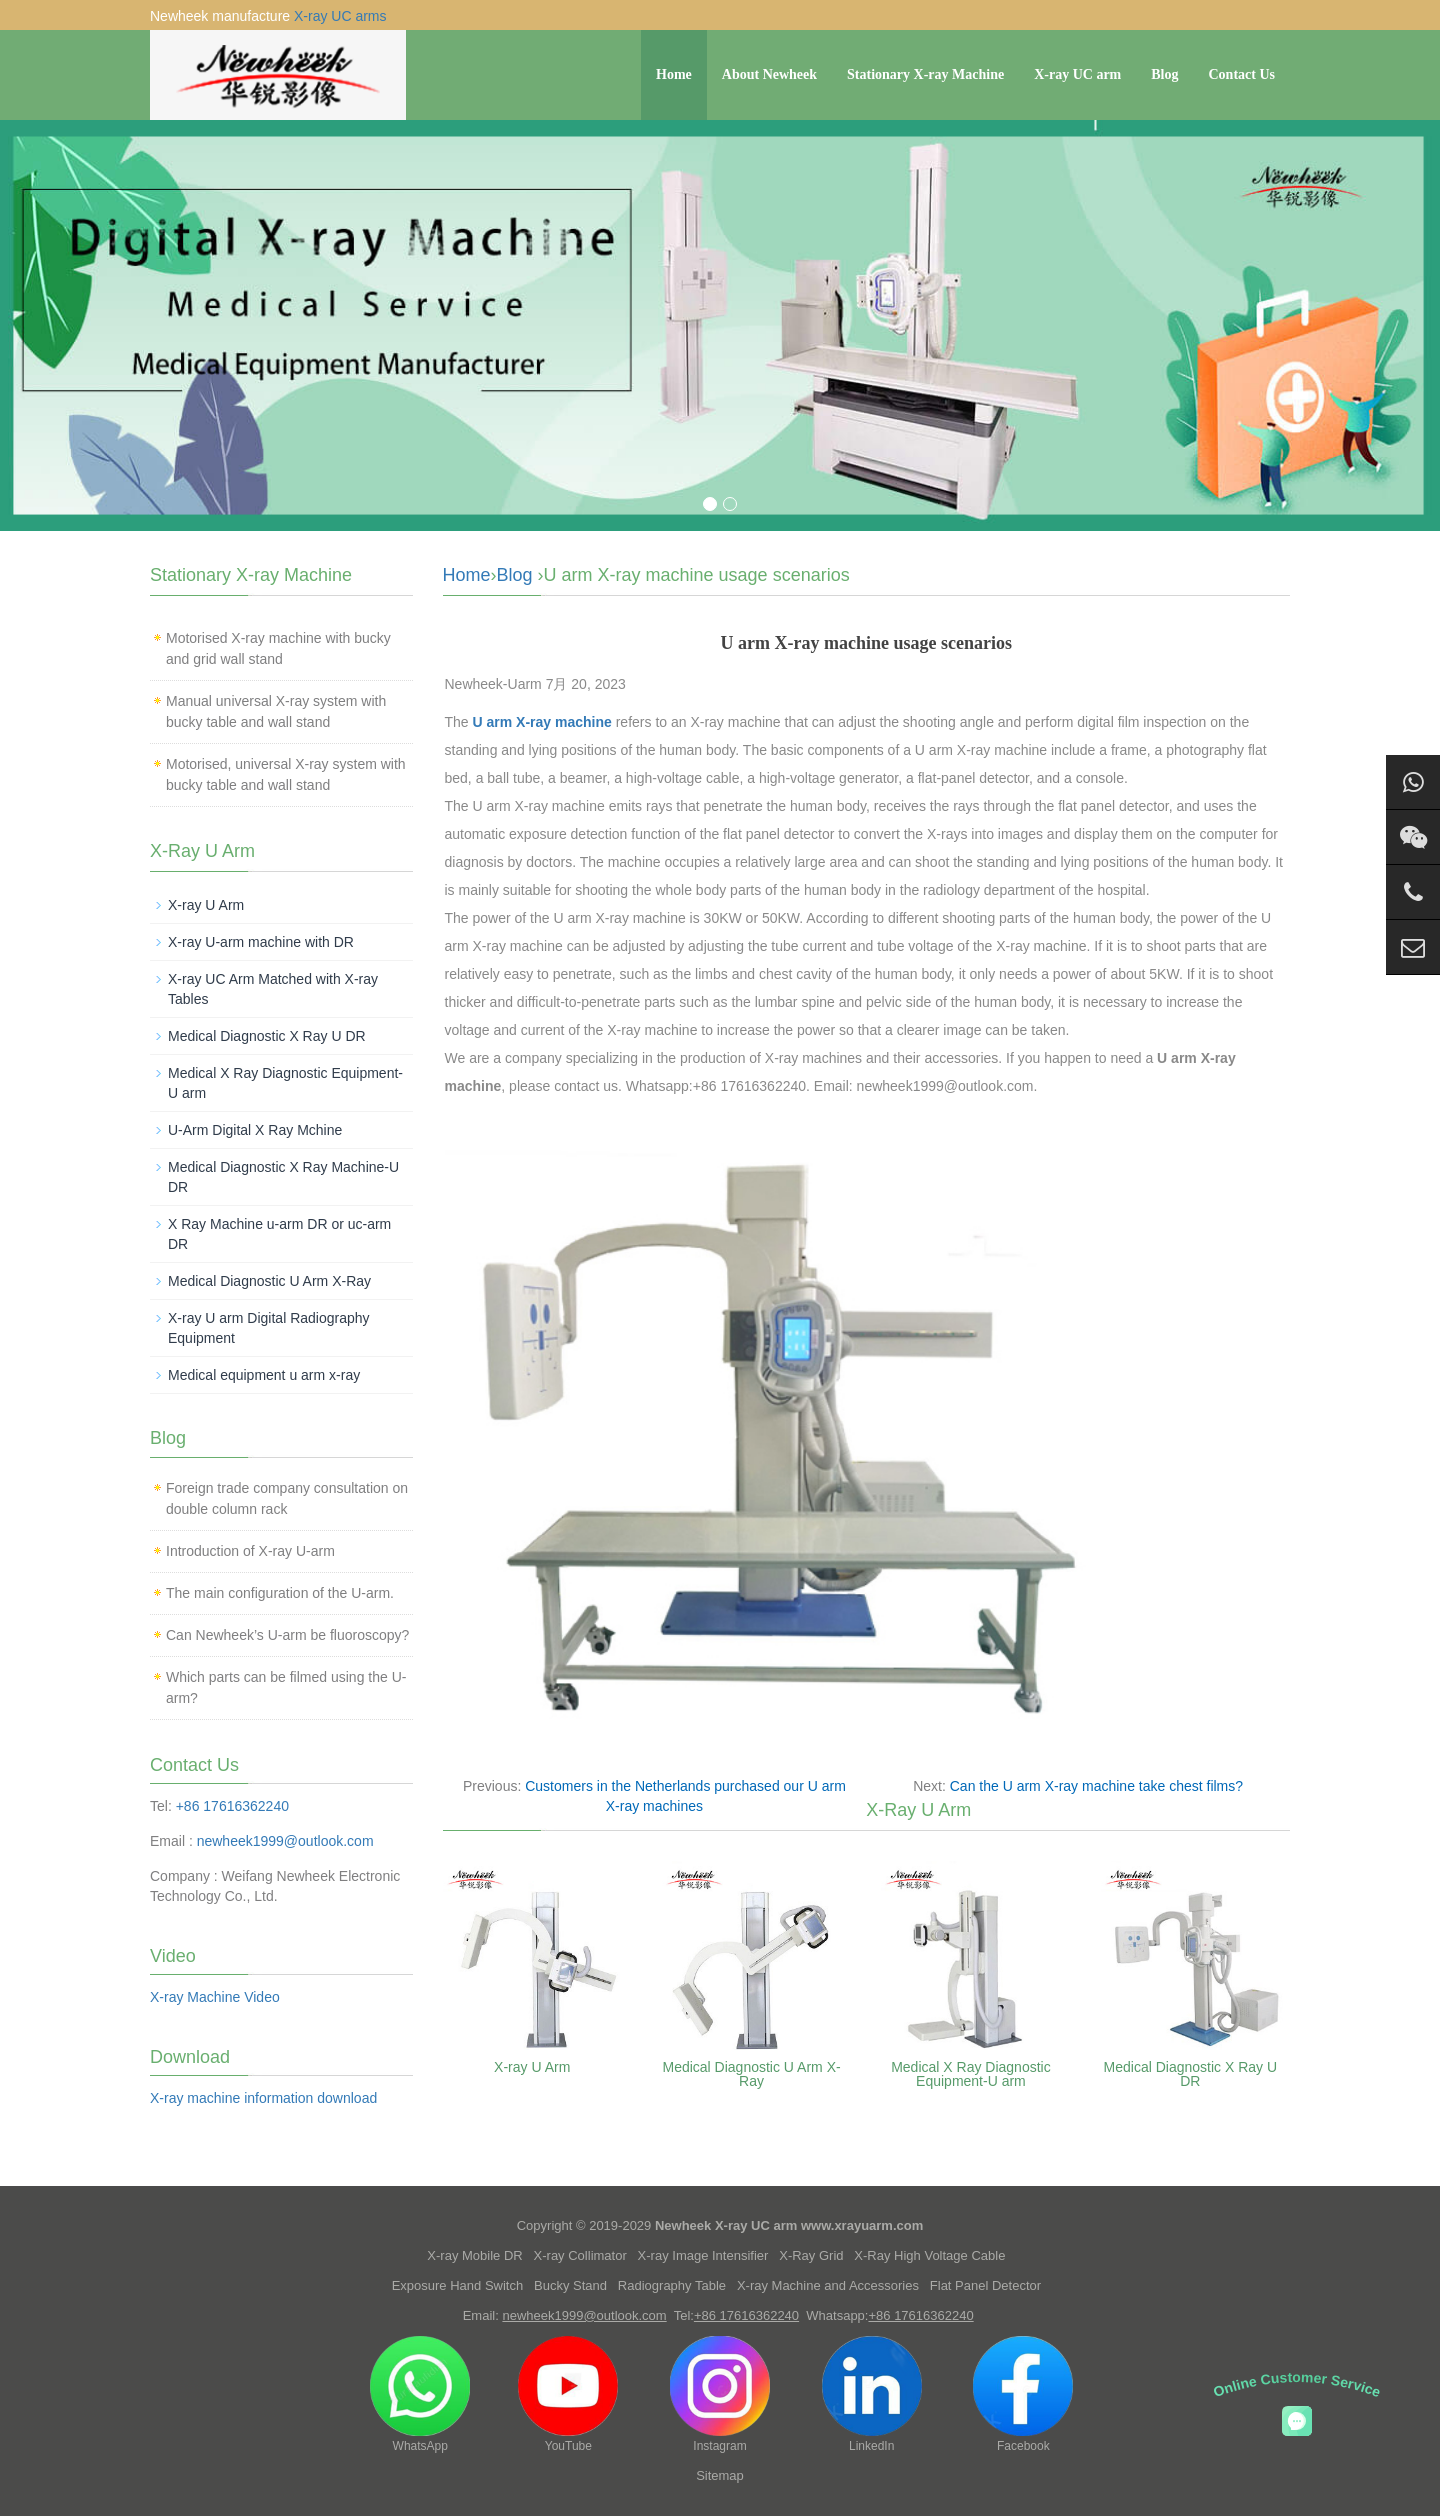  Describe the element at coordinates (255, 1130) in the screenshot. I see `U-Arm Digital X Ray Mchine` at that location.